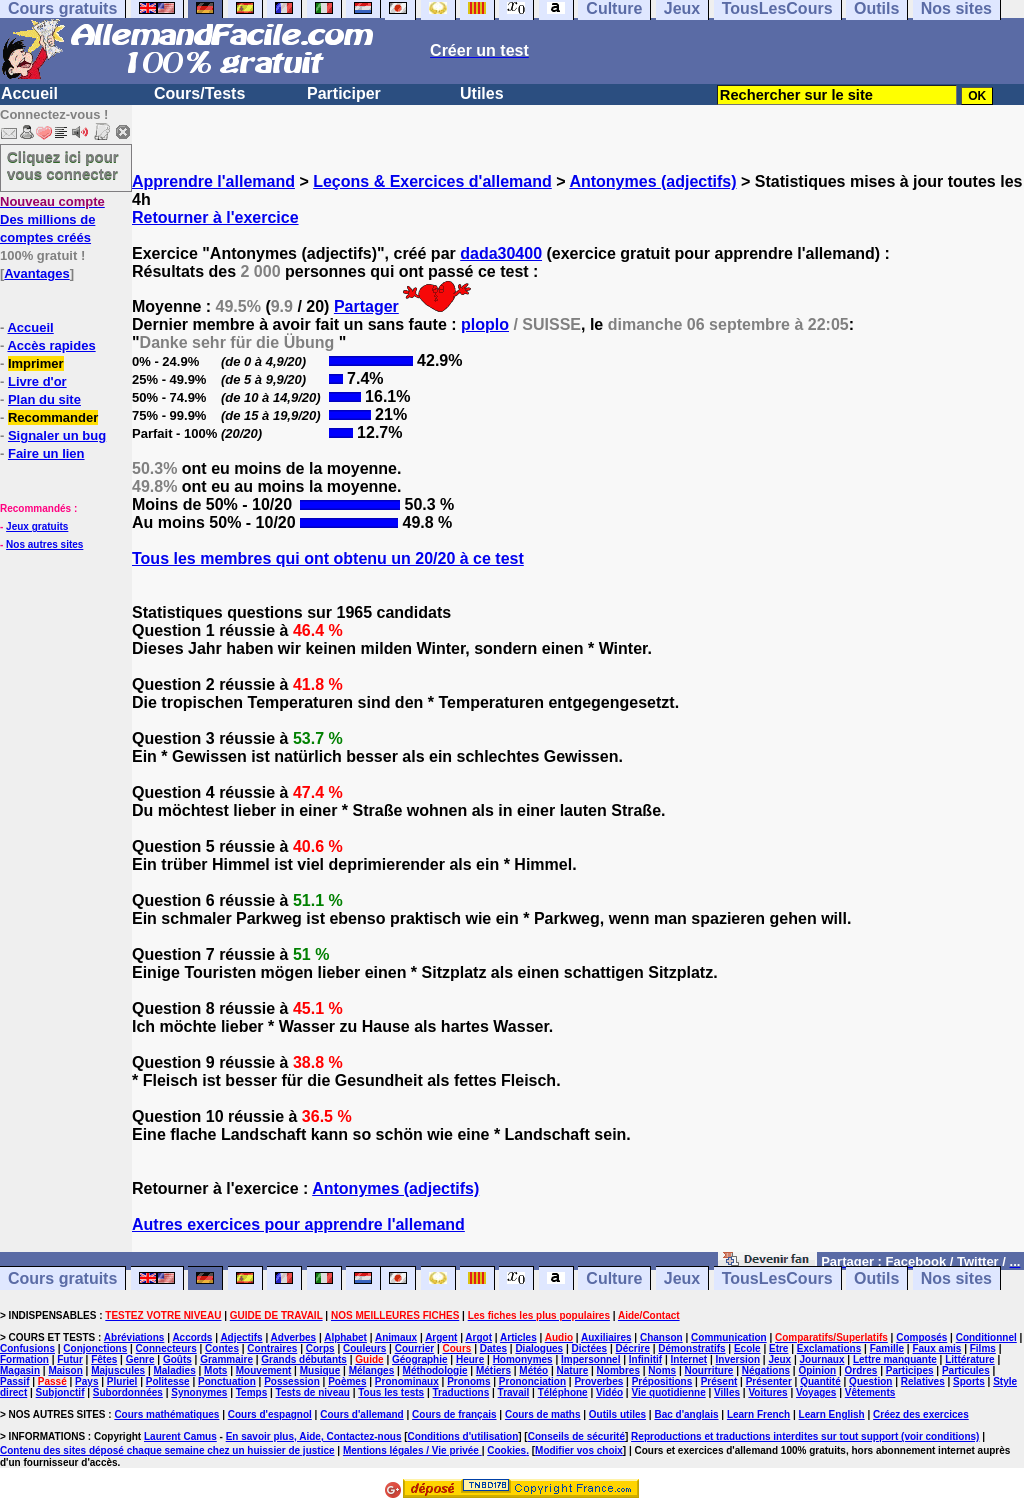 Image resolution: width=1024 pixels, height=1511 pixels. I want to click on Ponctuation, so click(227, 1381).